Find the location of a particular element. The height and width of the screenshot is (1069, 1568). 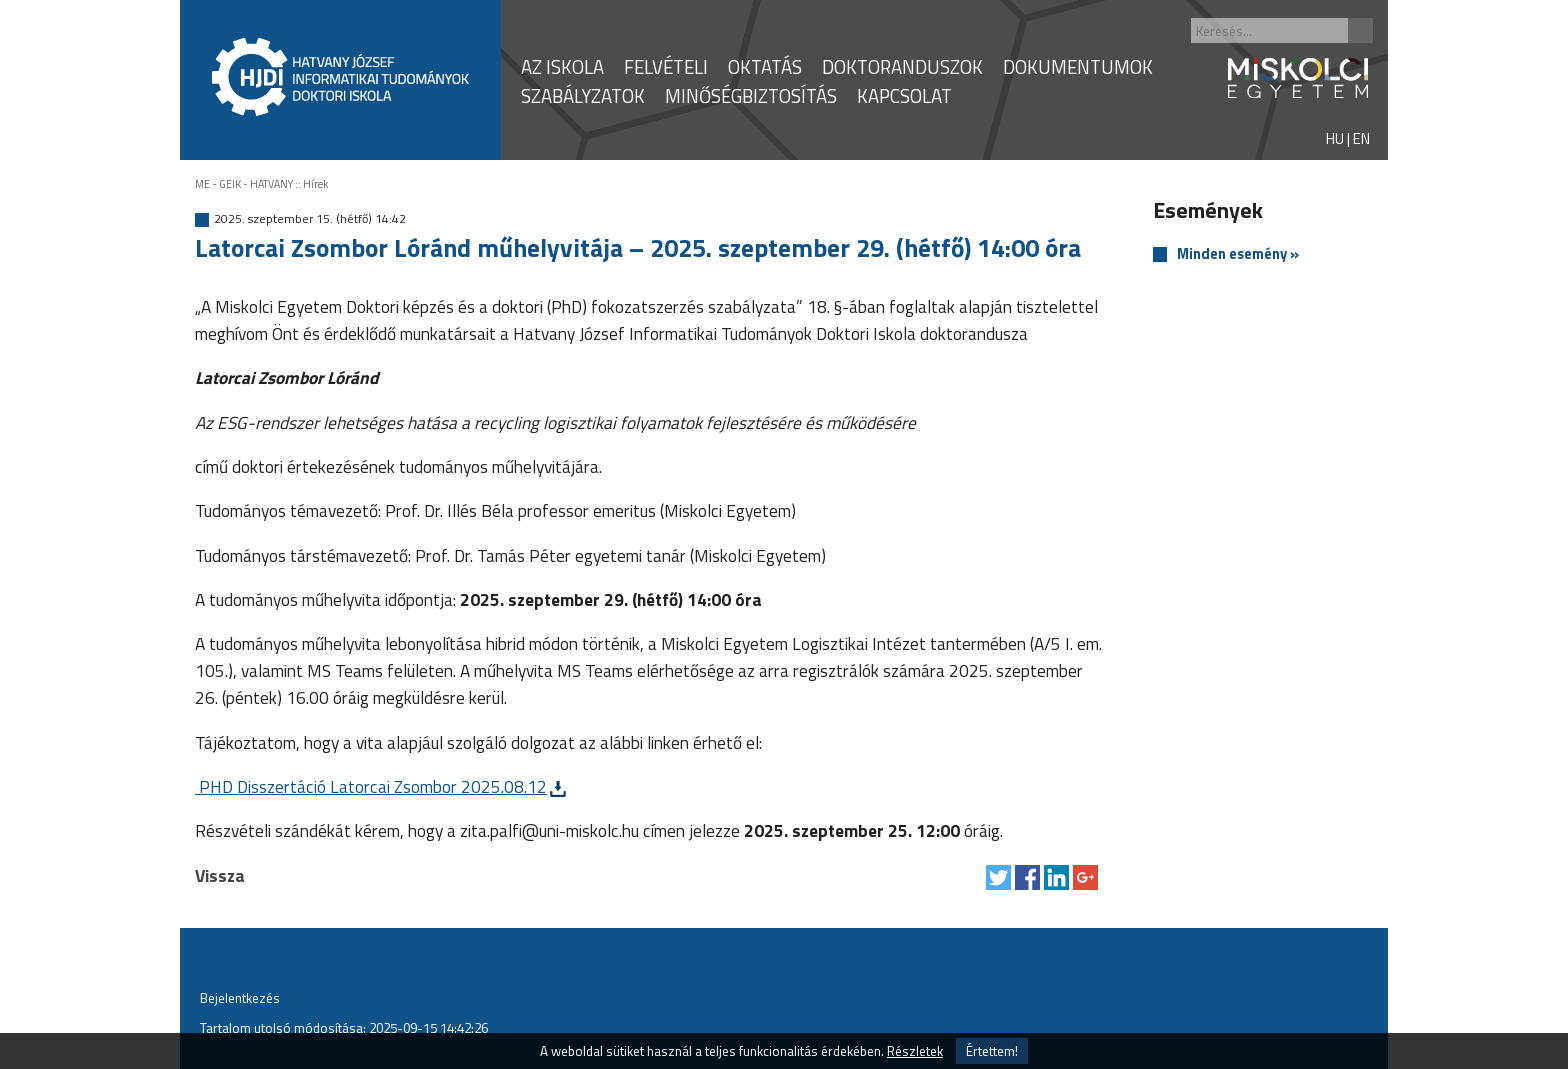

Vissza is located at coordinates (220, 875).